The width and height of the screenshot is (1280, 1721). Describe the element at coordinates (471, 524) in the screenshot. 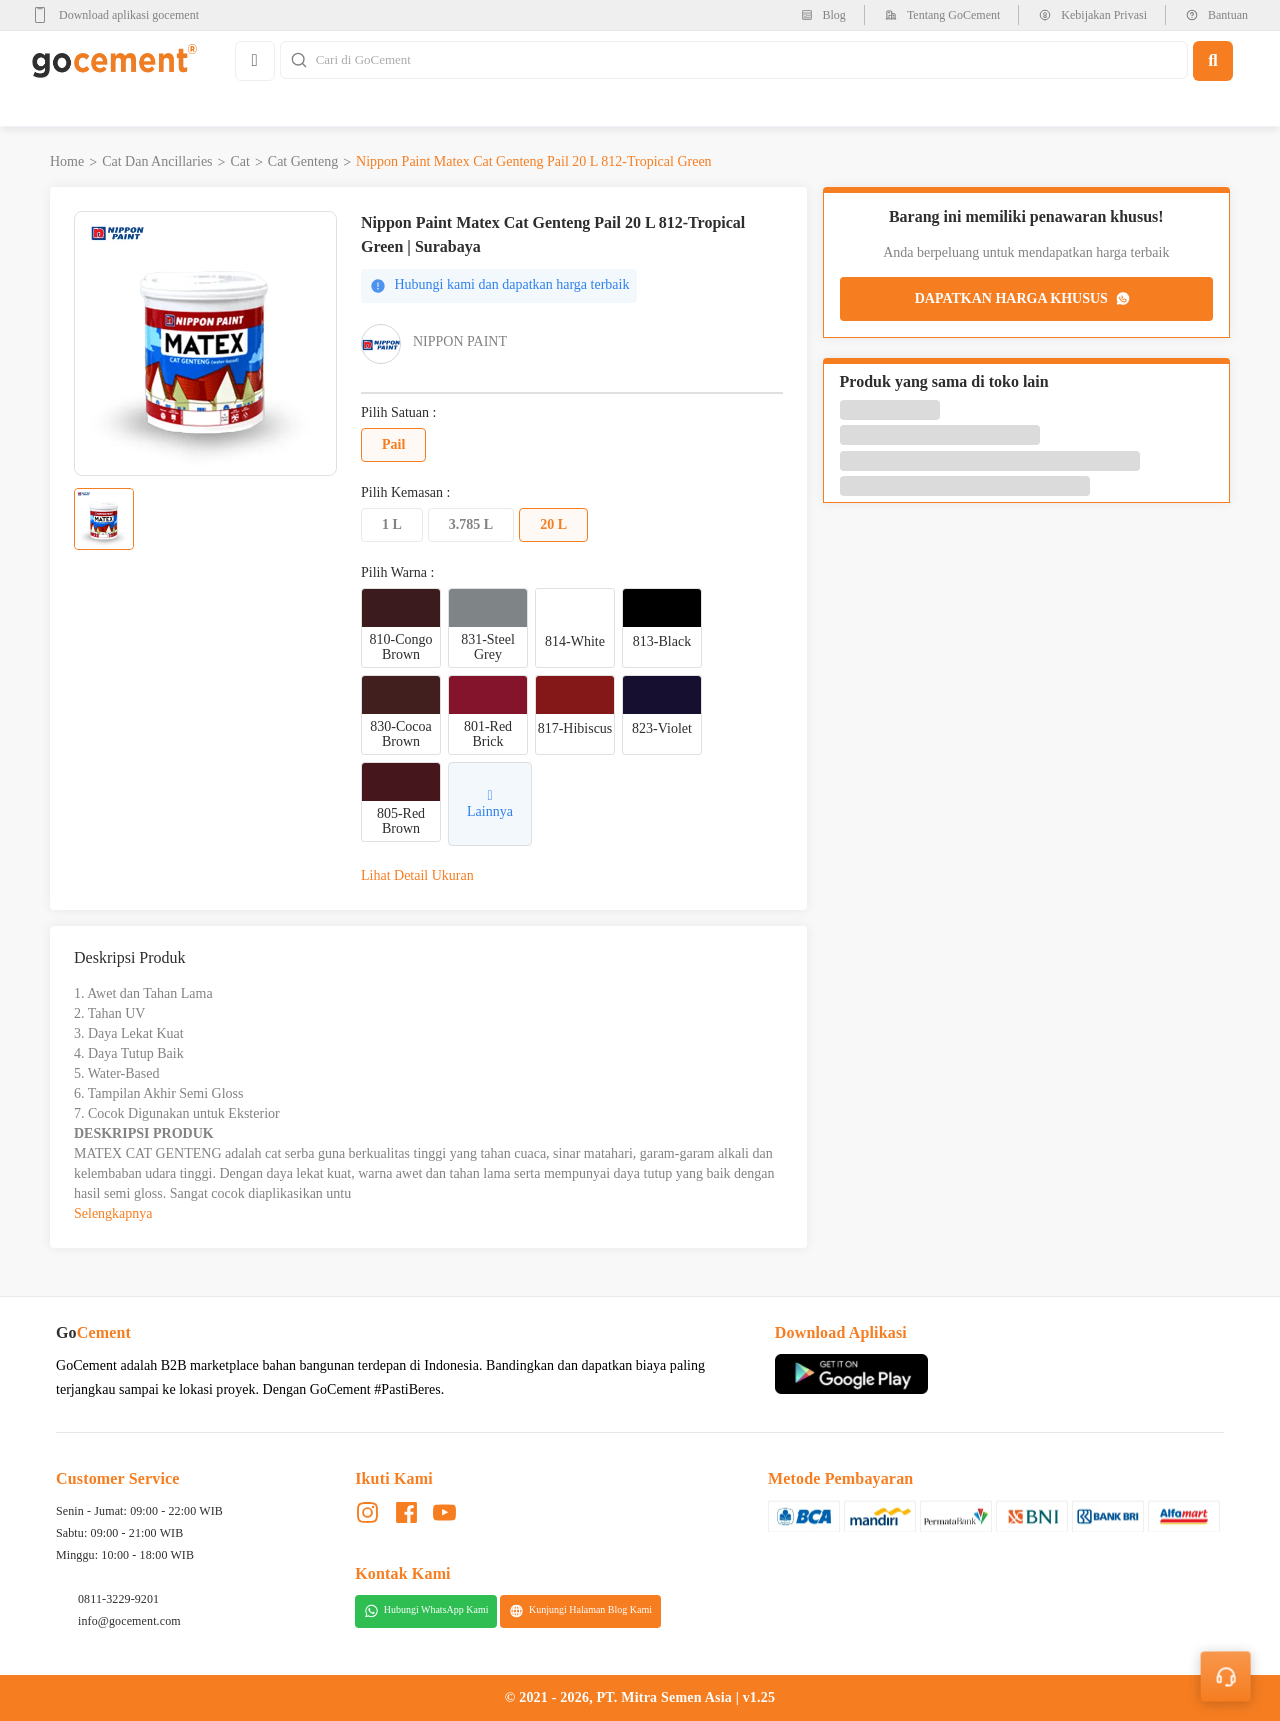

I see `3.785 L` at that location.